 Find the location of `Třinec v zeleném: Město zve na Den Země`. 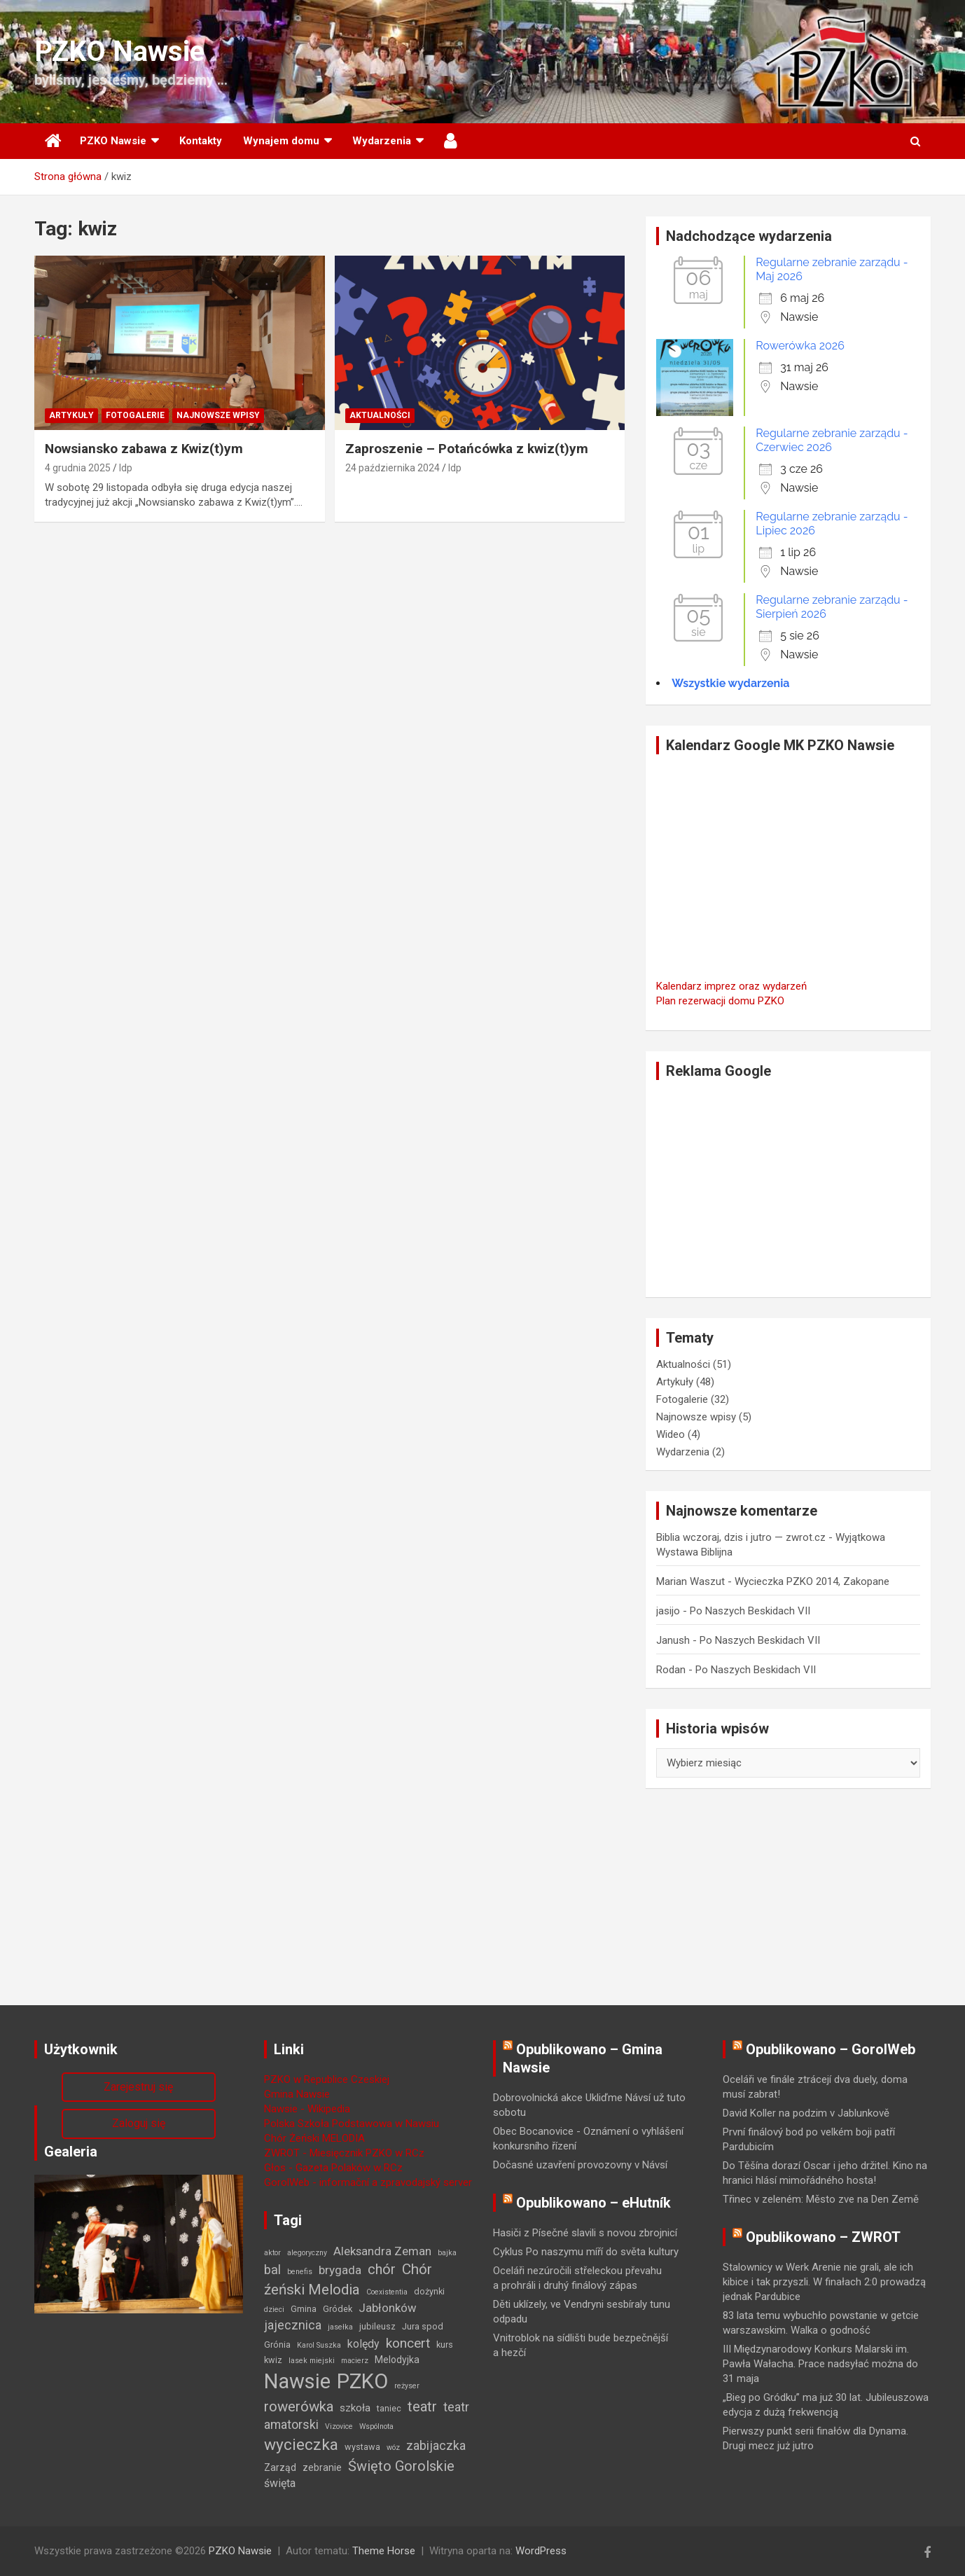

Třinec v zeleném: Město zve na Den Země is located at coordinates (821, 2199).